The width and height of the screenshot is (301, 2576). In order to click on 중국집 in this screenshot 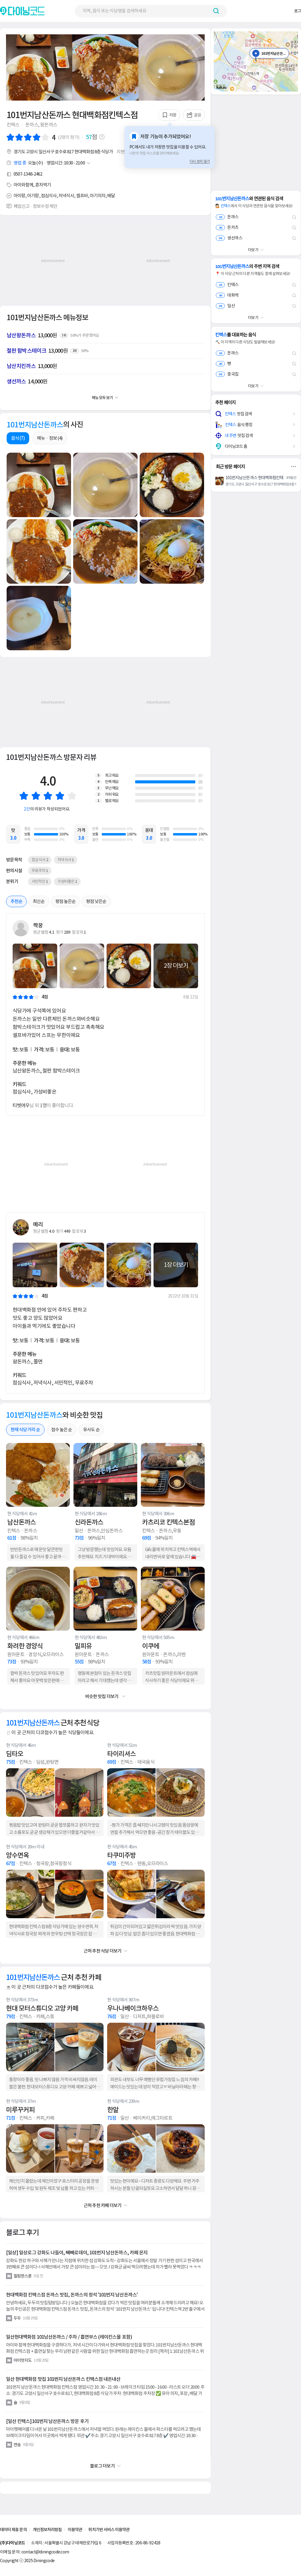, I will do `click(227, 374)`.